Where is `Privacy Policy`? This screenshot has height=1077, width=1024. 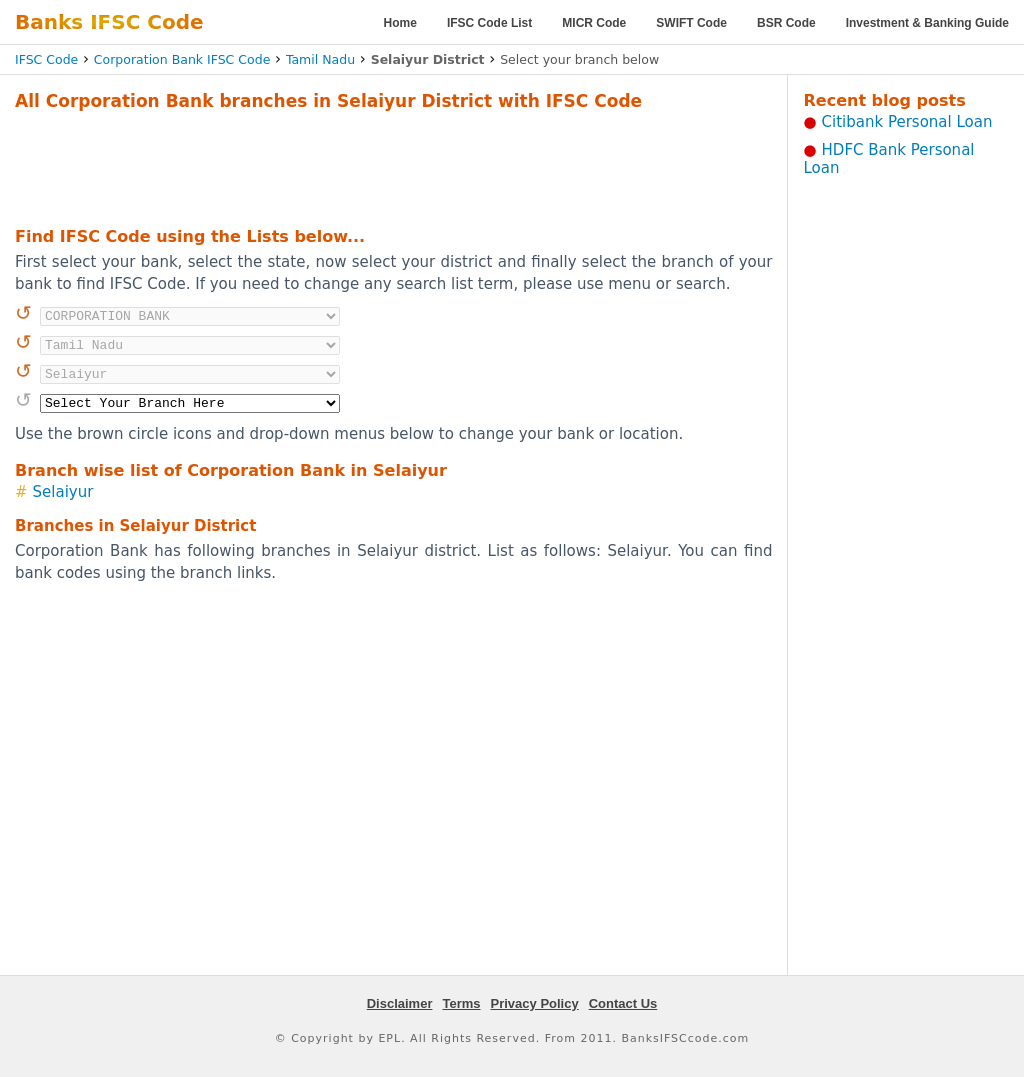 Privacy Policy is located at coordinates (535, 1003).